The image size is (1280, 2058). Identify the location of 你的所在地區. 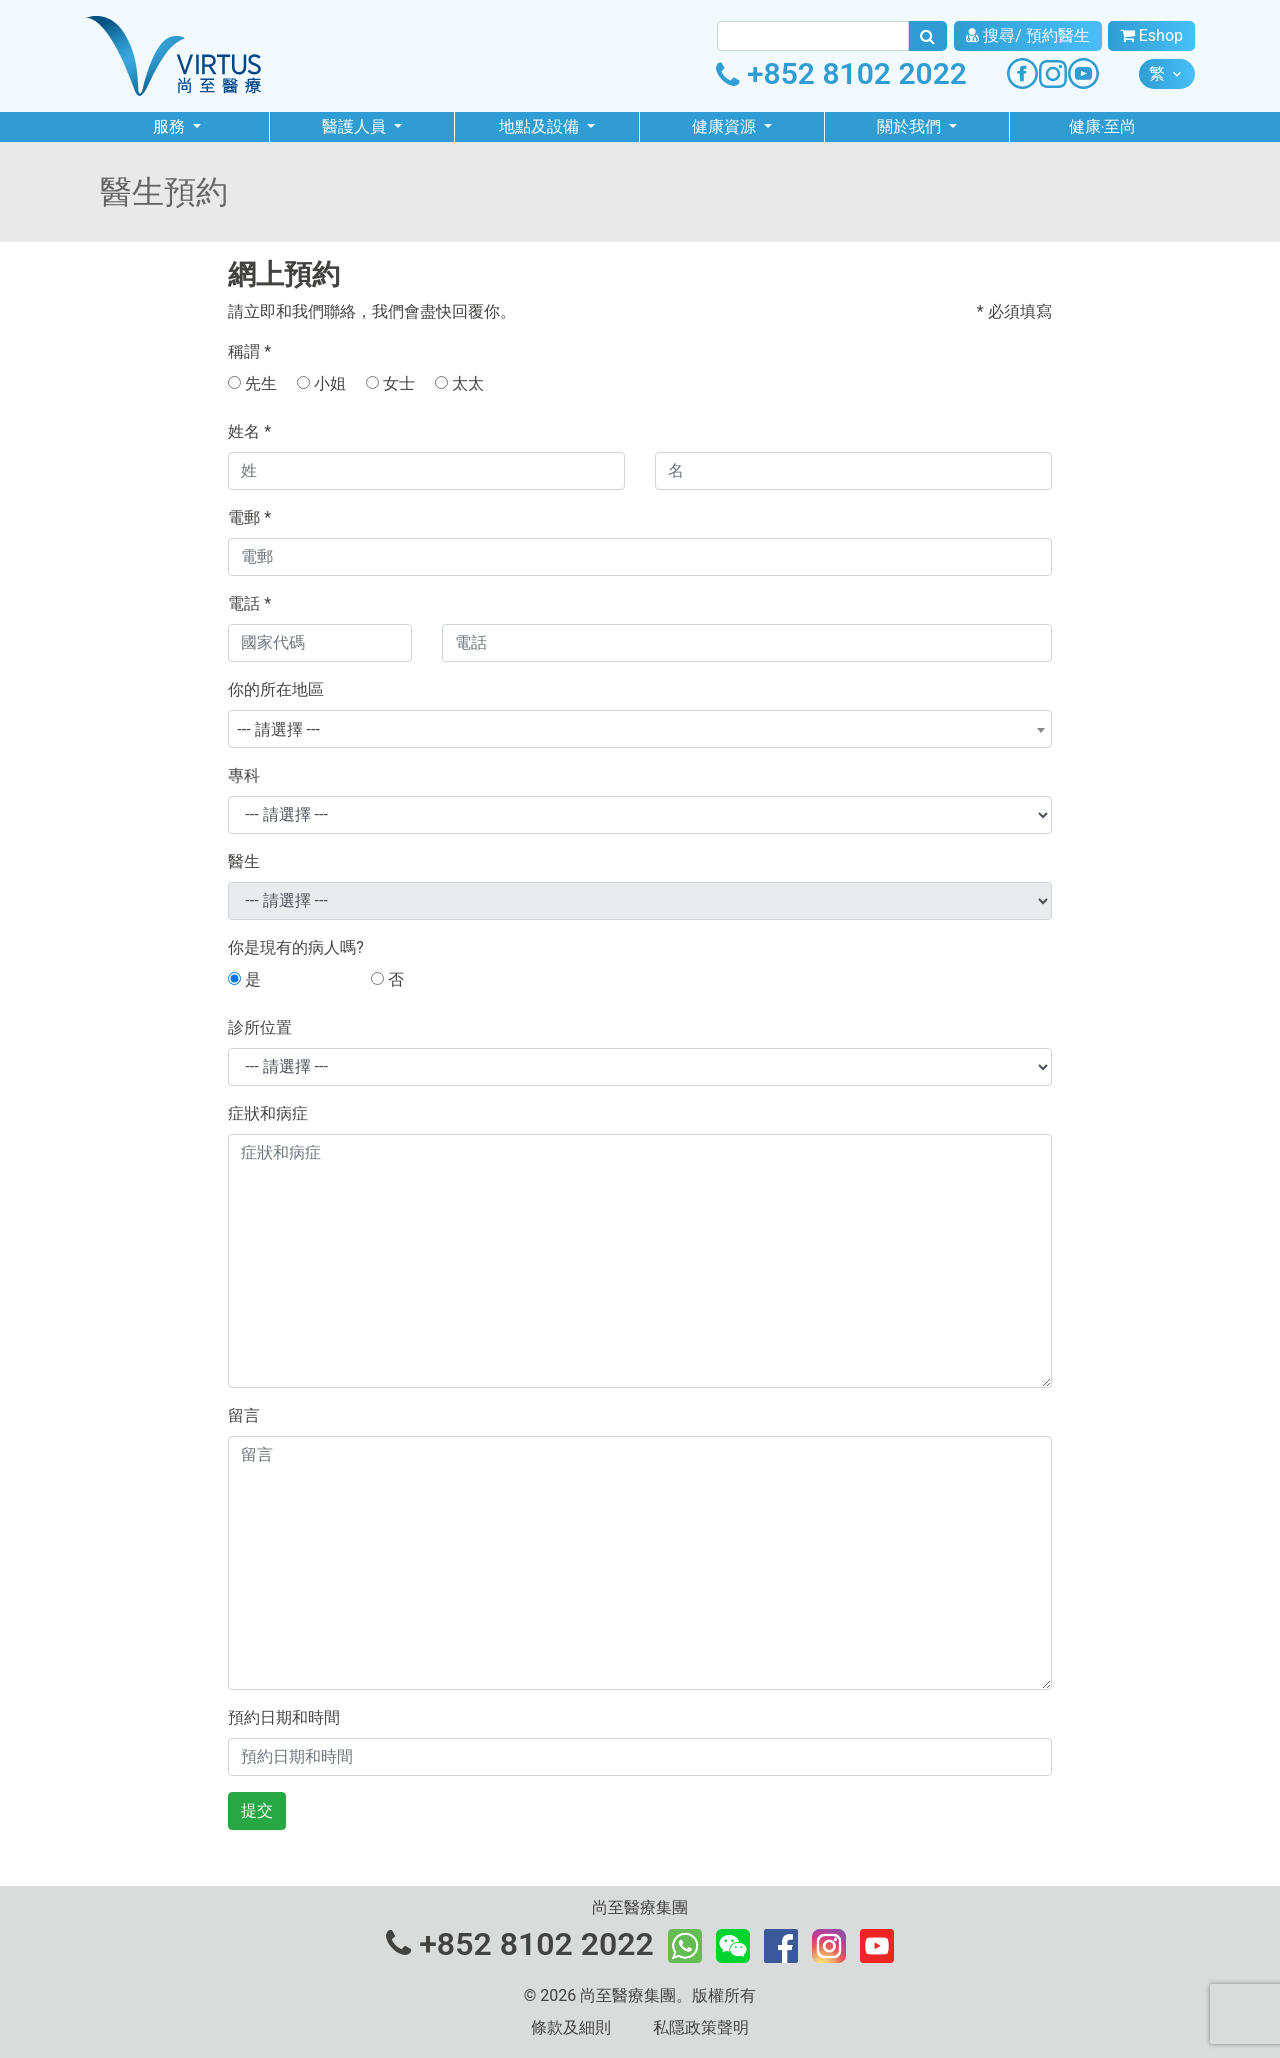
(276, 689).